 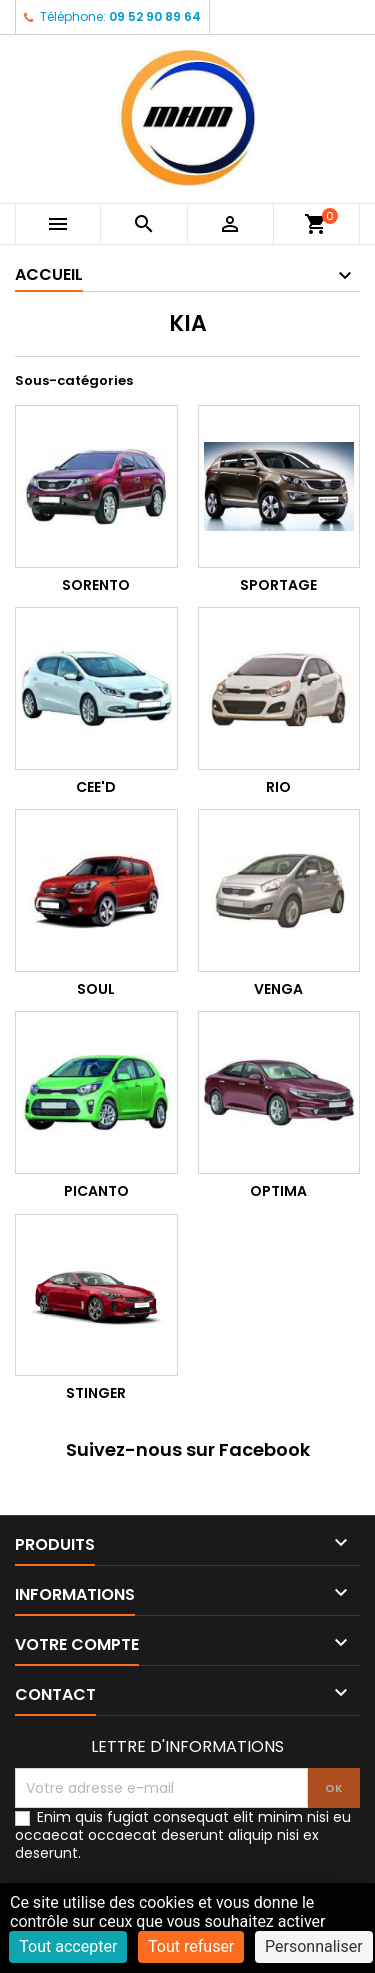 What do you see at coordinates (278, 787) in the screenshot?
I see `RIO` at bounding box center [278, 787].